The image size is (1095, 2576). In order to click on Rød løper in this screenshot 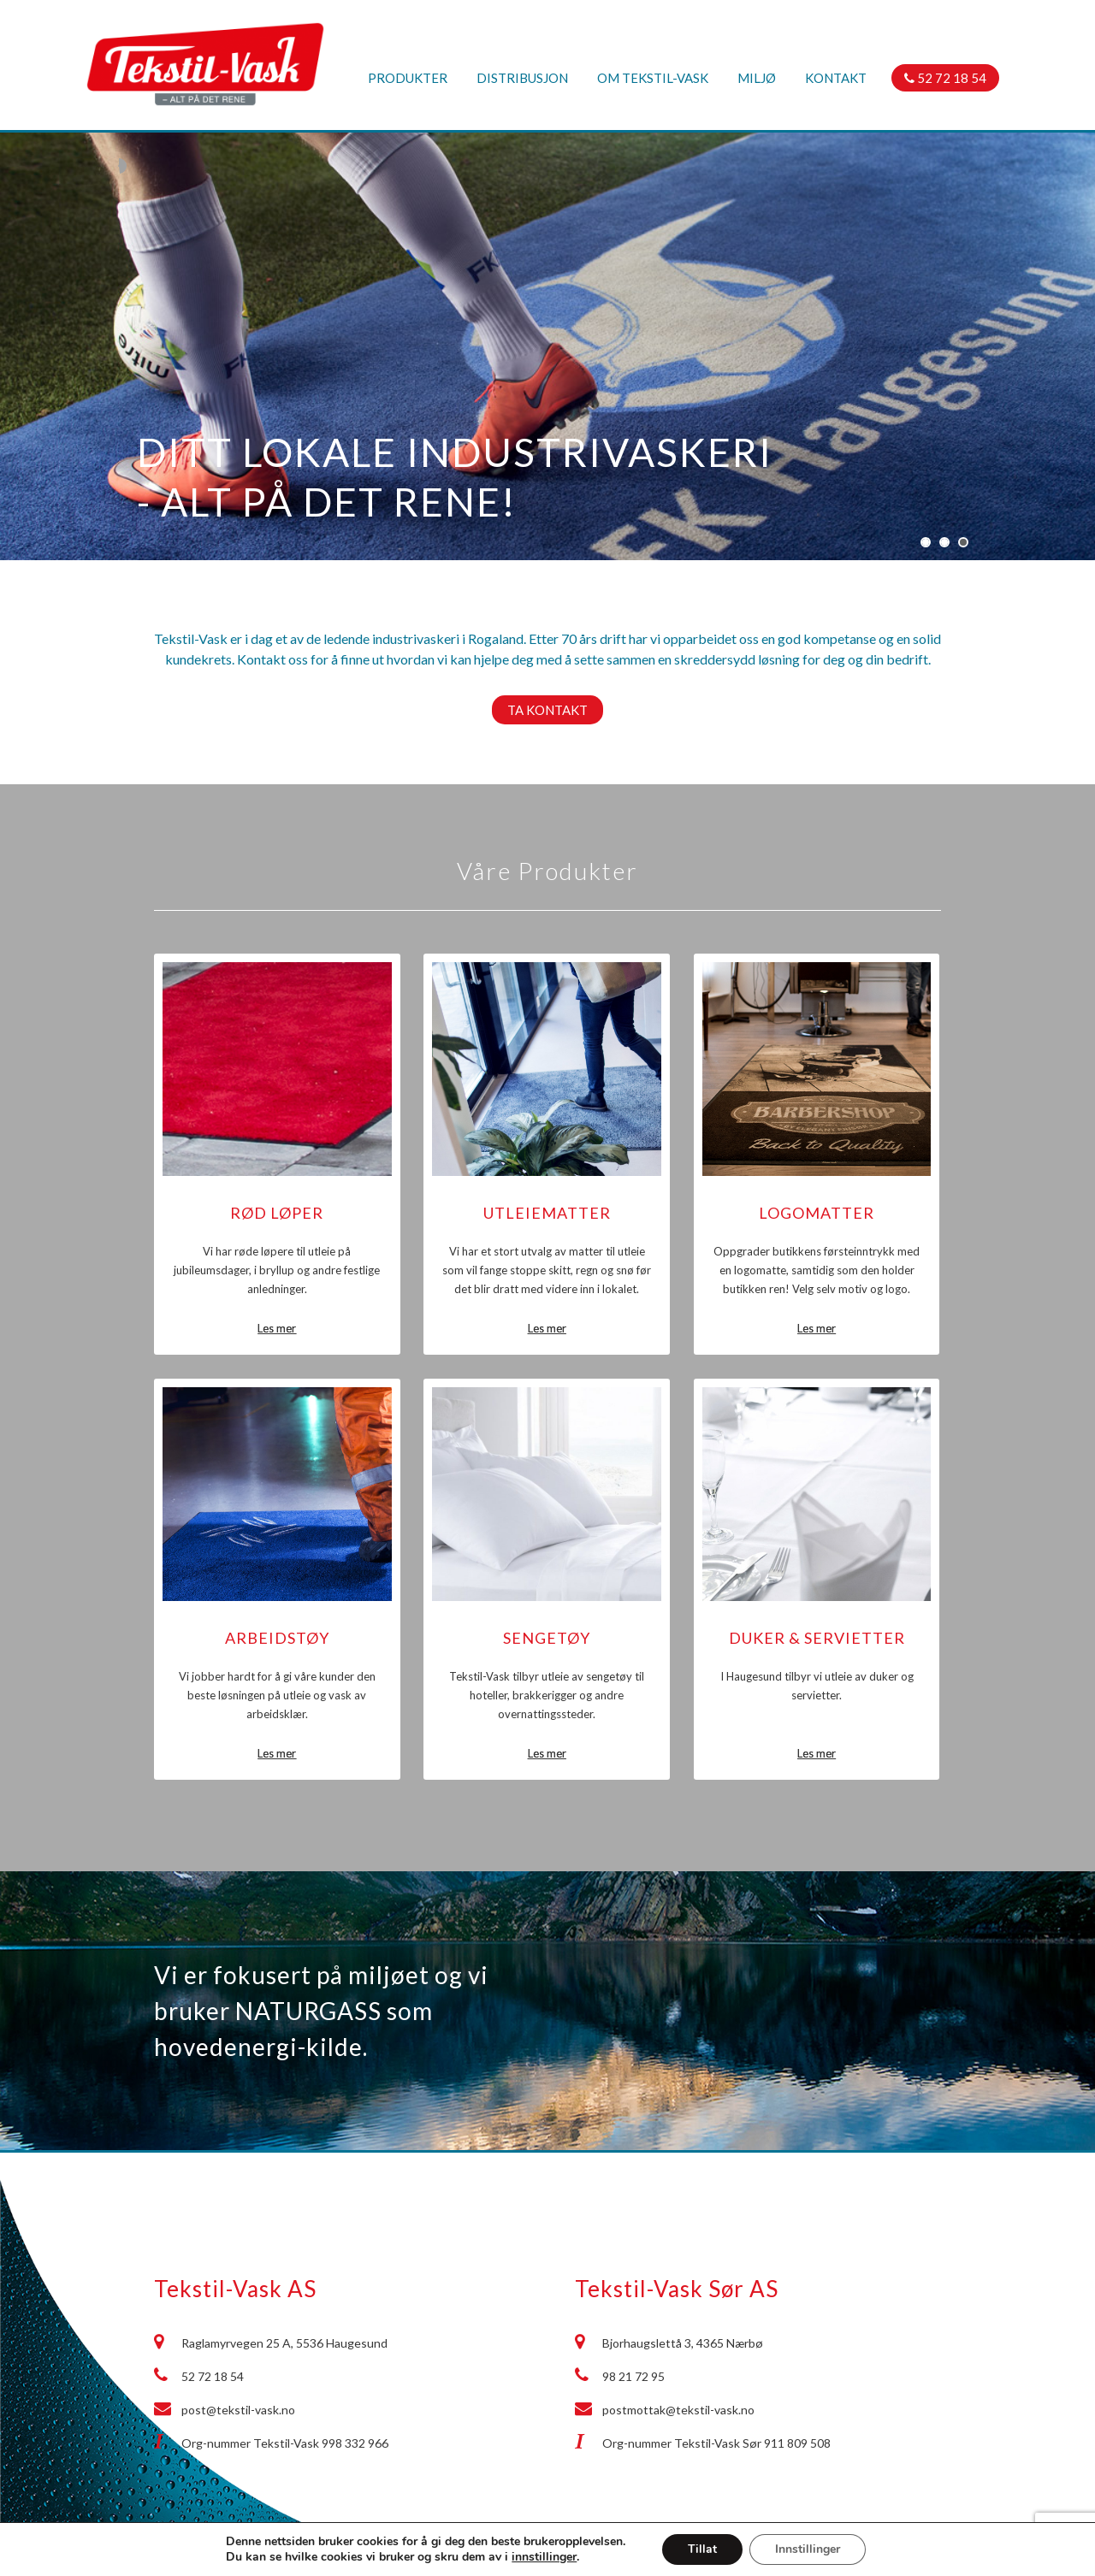, I will do `click(276, 1212)`.